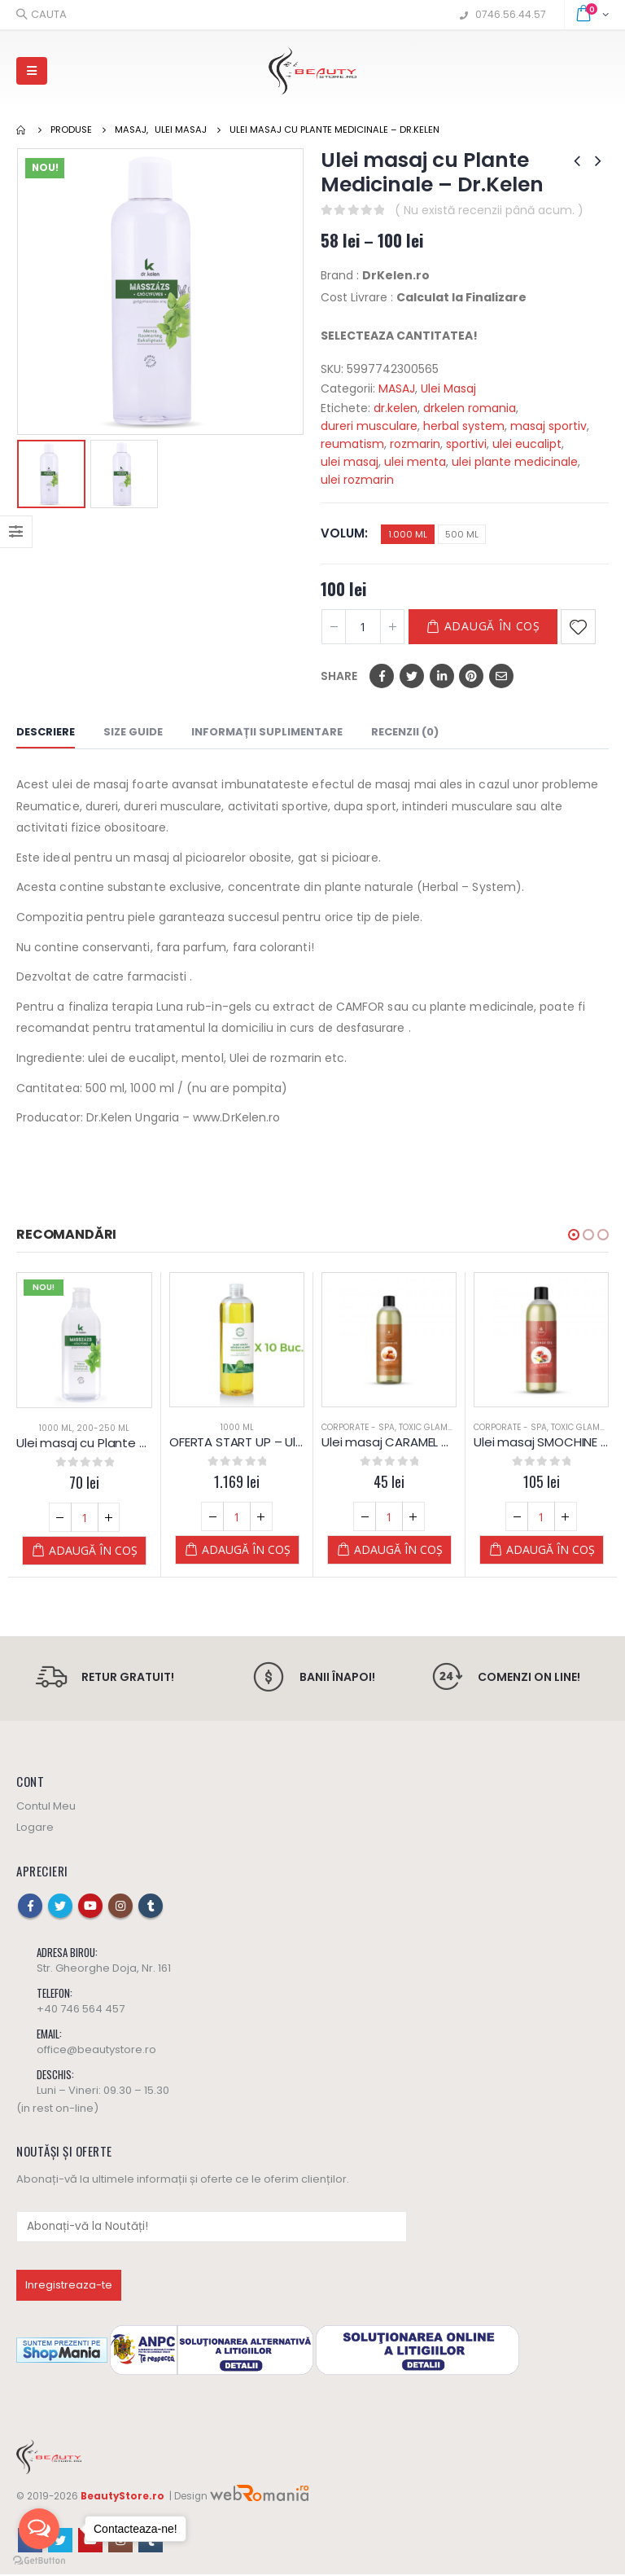 The width and height of the screenshot is (625, 2576). What do you see at coordinates (150, 1907) in the screenshot?
I see `Tumblr` at bounding box center [150, 1907].